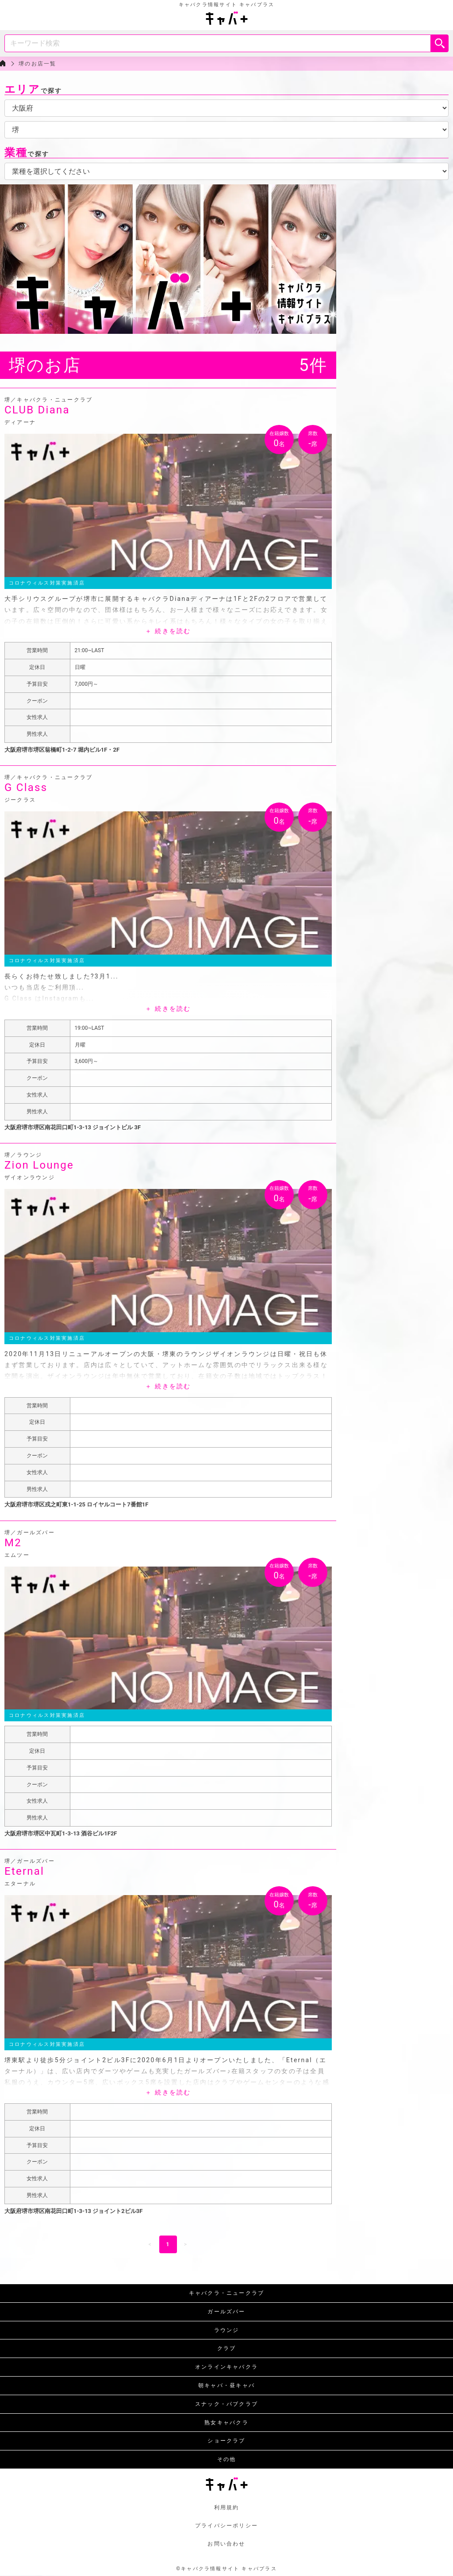 The width and height of the screenshot is (453, 2576). What do you see at coordinates (226, 2544) in the screenshot?
I see `お問い合わせ` at bounding box center [226, 2544].